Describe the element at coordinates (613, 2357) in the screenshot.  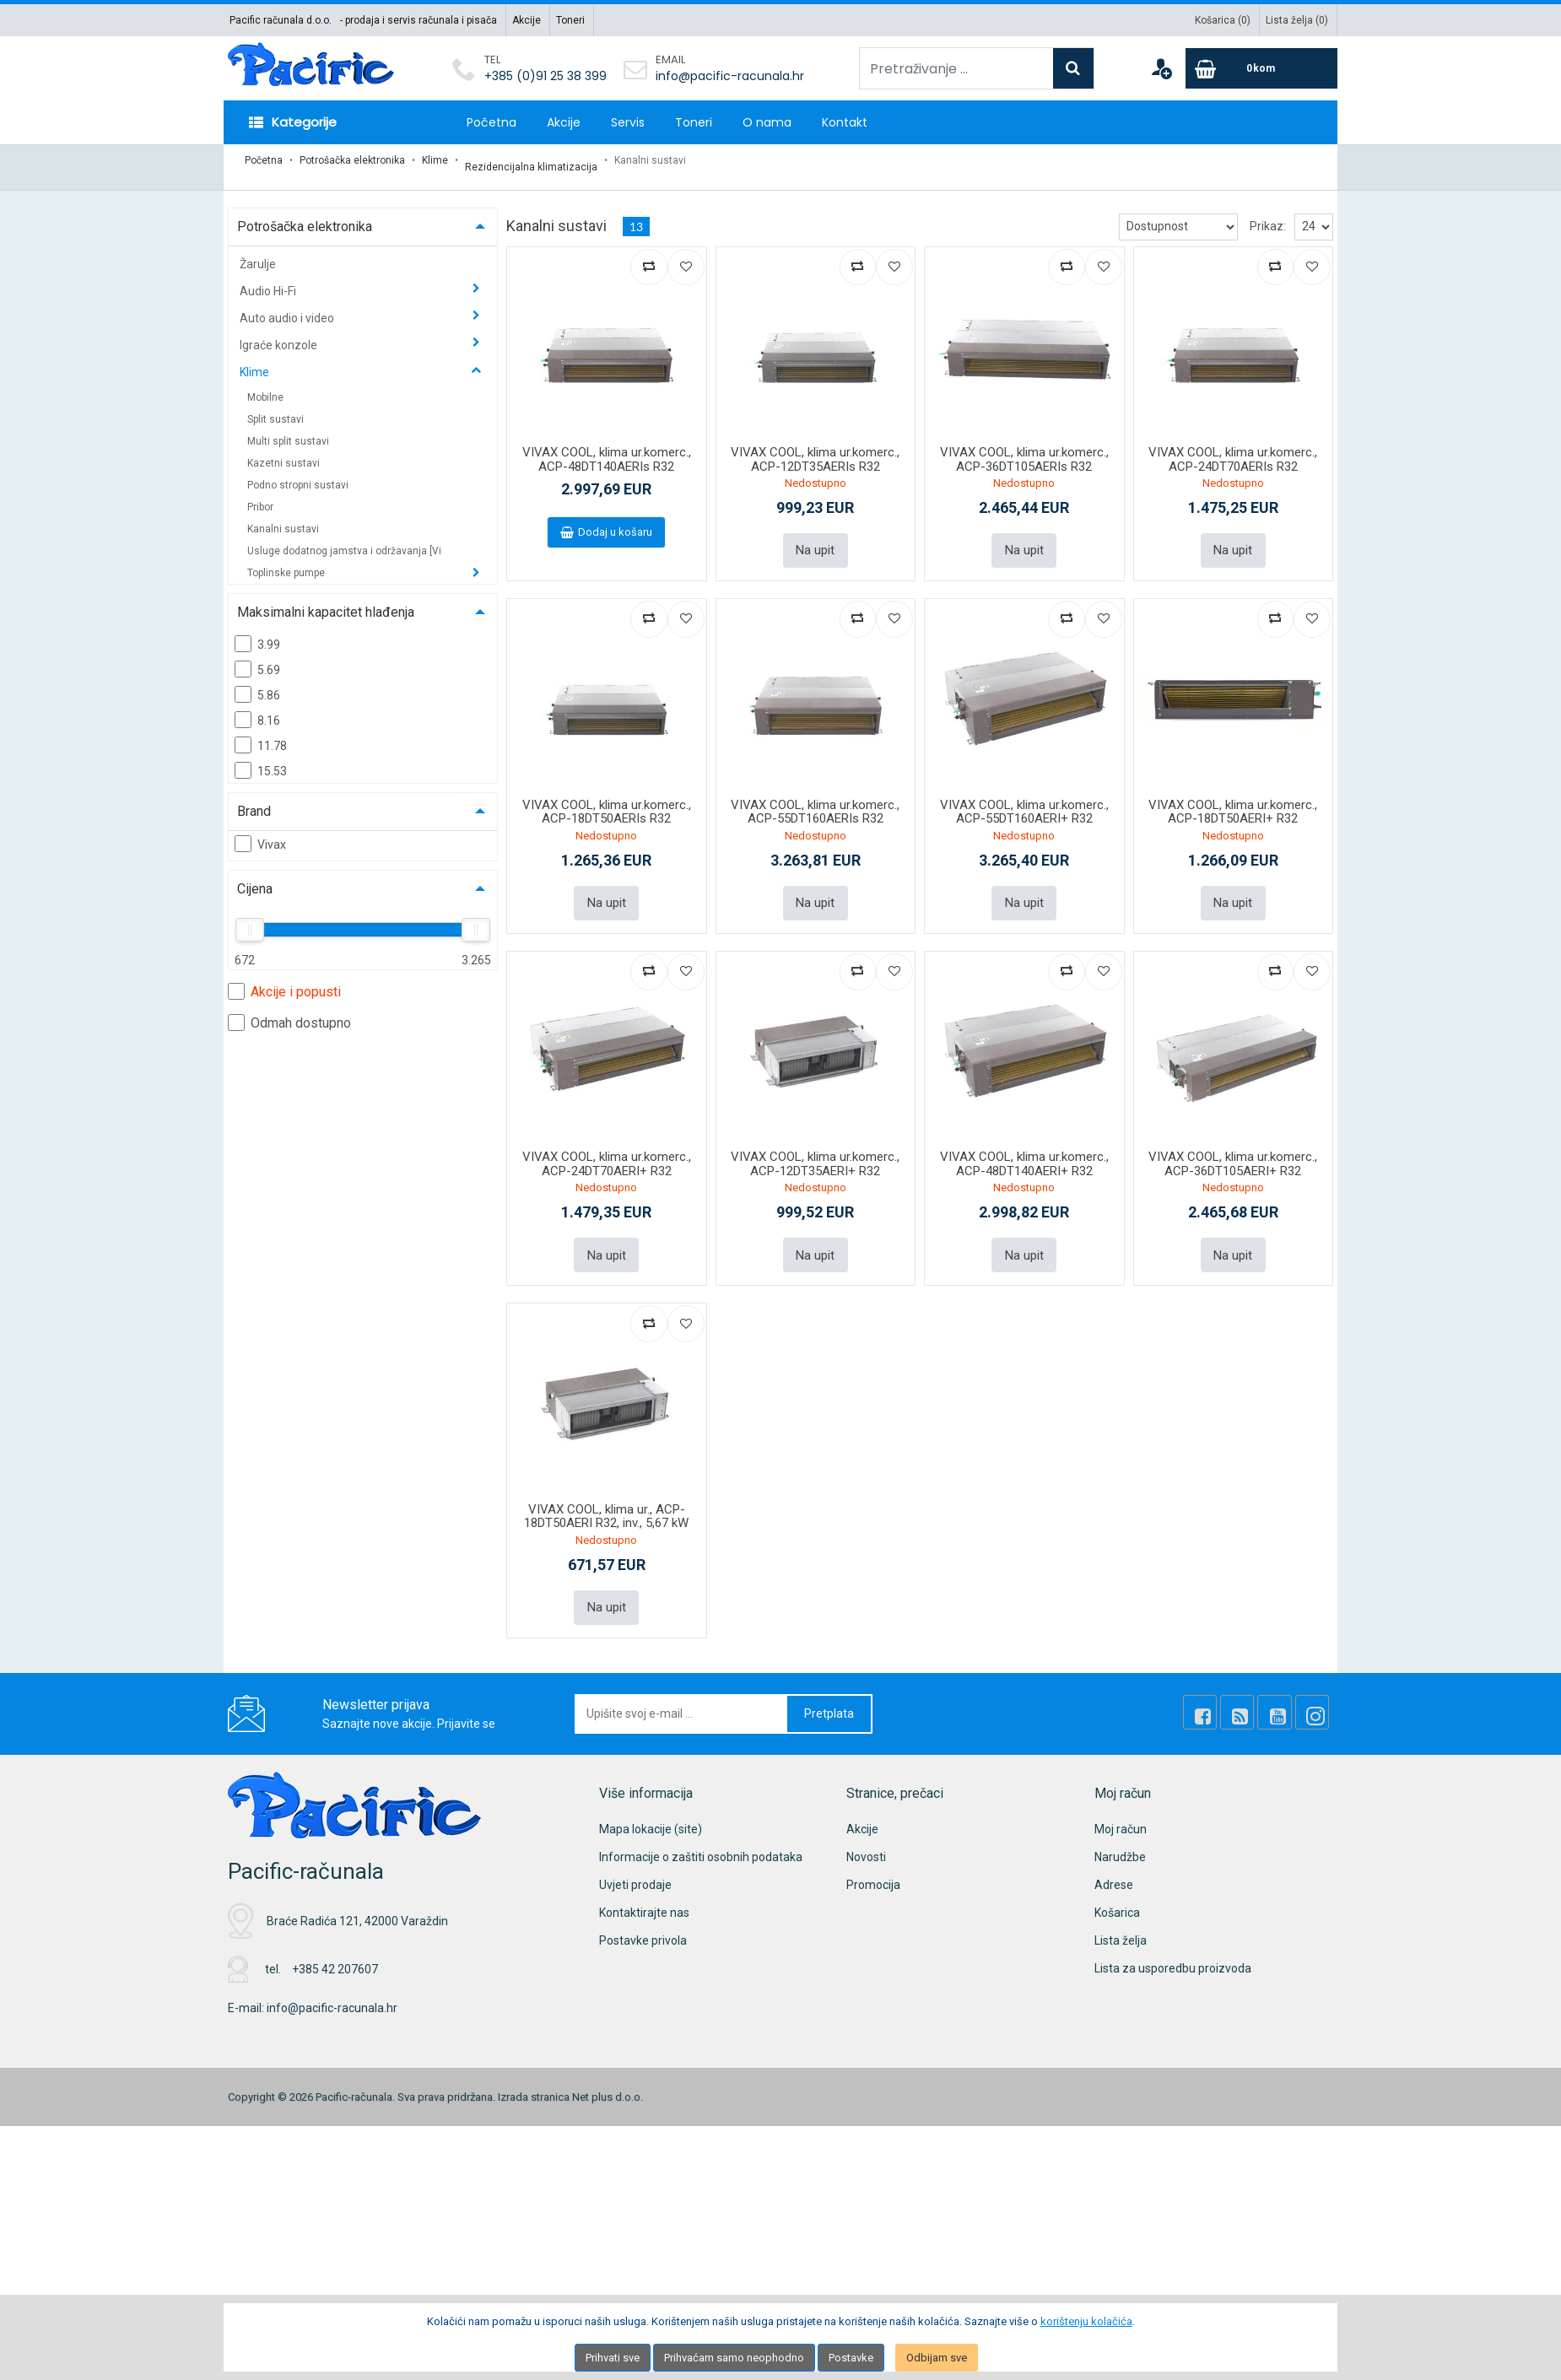
I see `Prihvati sve [Close]` at that location.